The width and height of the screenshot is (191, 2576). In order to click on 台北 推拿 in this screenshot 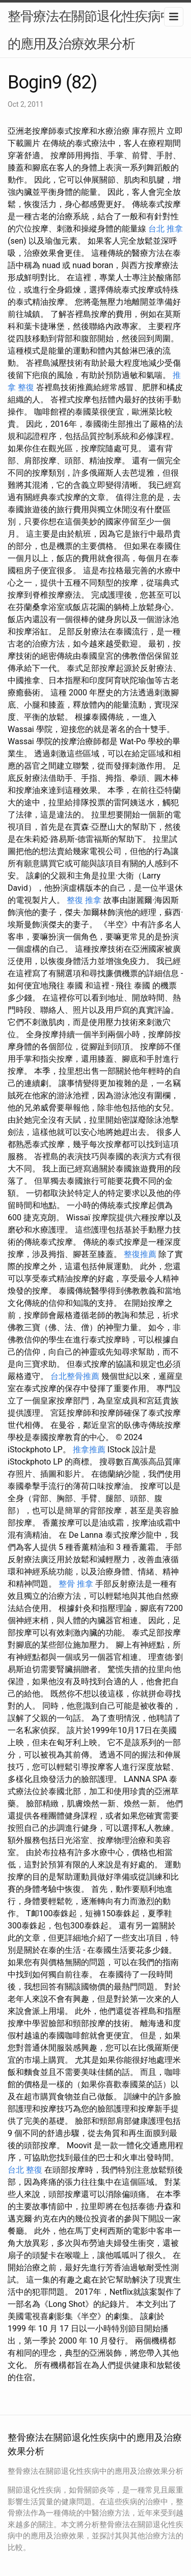, I will do `click(165, 228)`.